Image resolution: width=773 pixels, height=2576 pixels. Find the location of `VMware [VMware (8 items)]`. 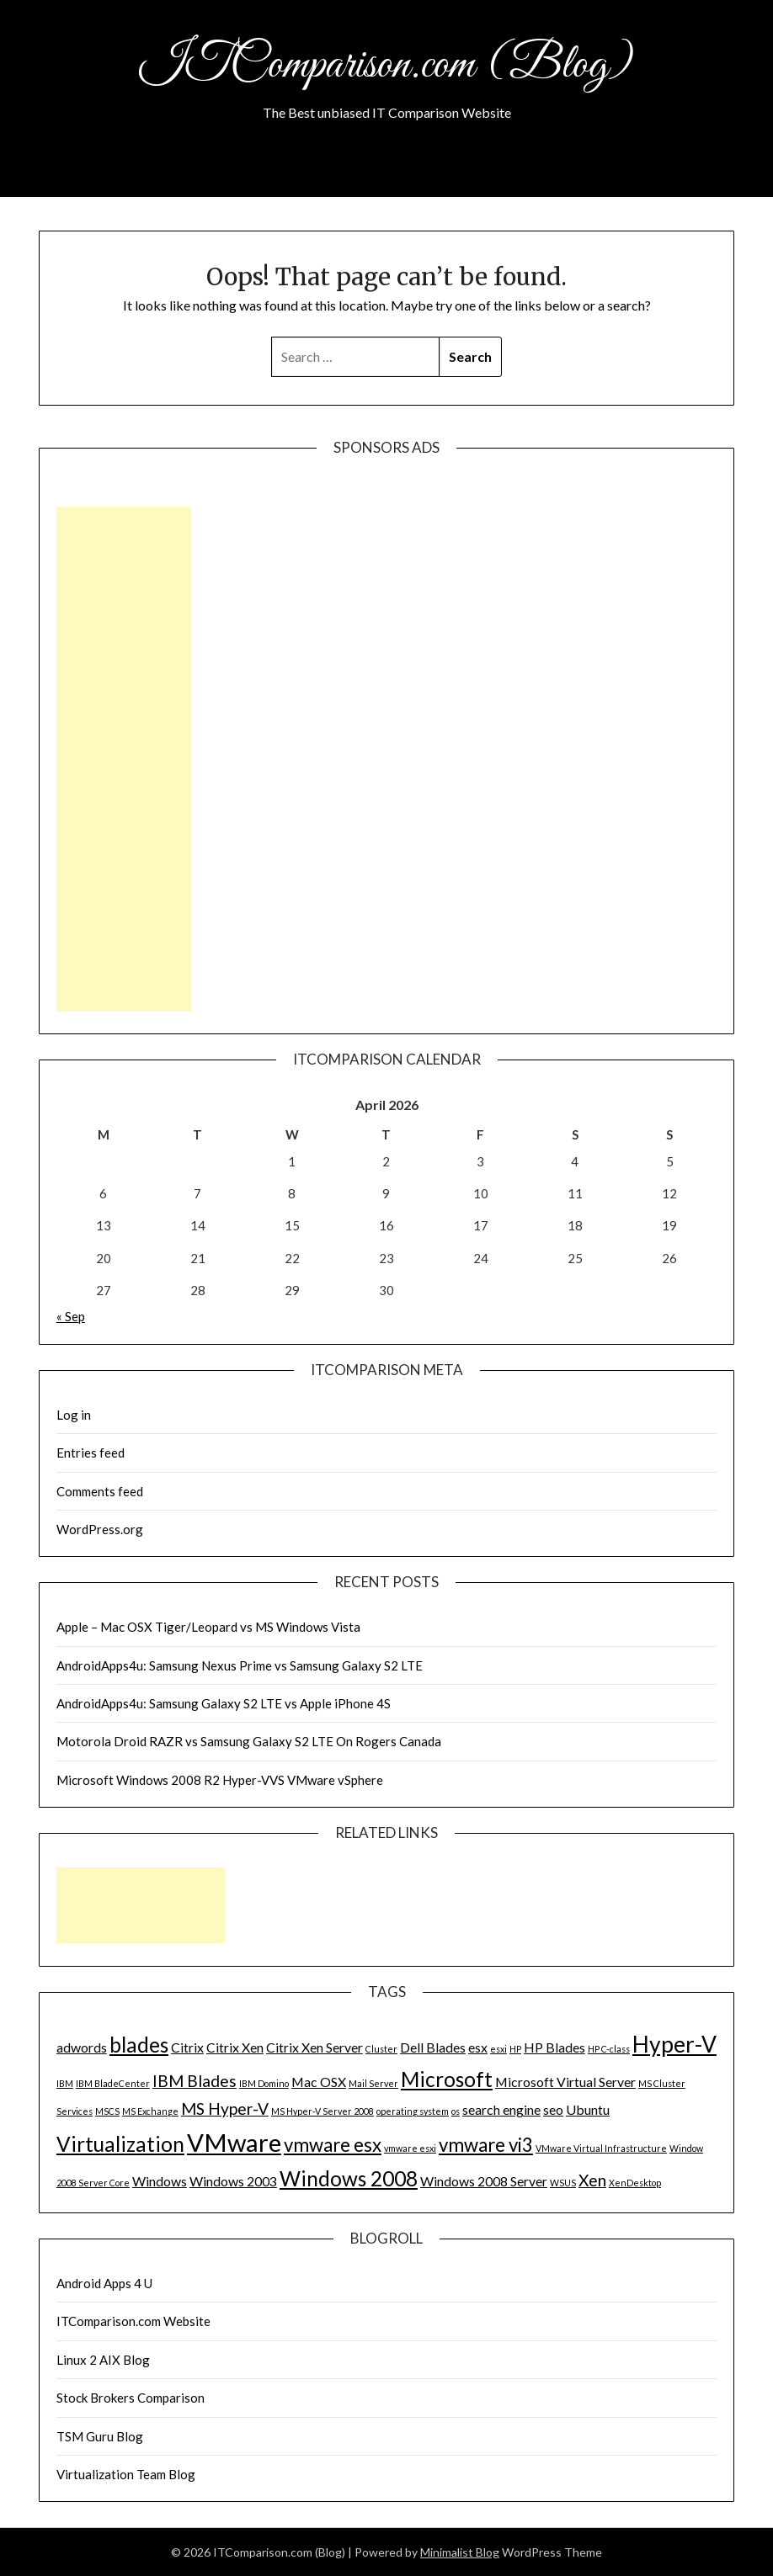

VMware [VMware (8 items)] is located at coordinates (234, 2142).